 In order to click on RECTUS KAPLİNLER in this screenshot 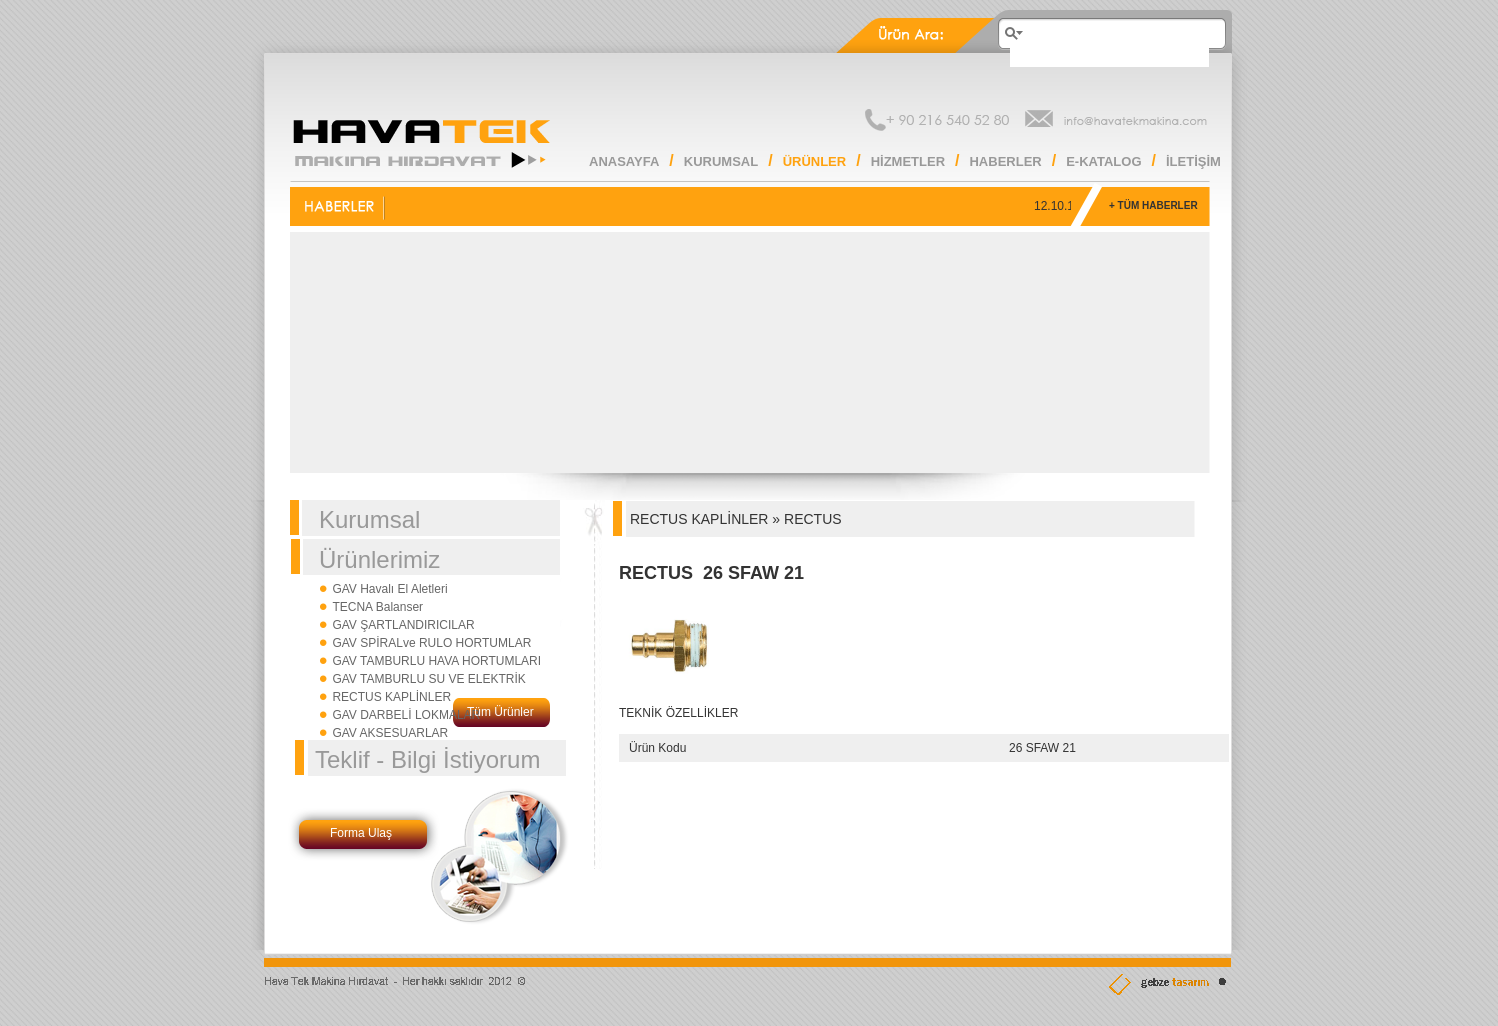, I will do `click(391, 697)`.